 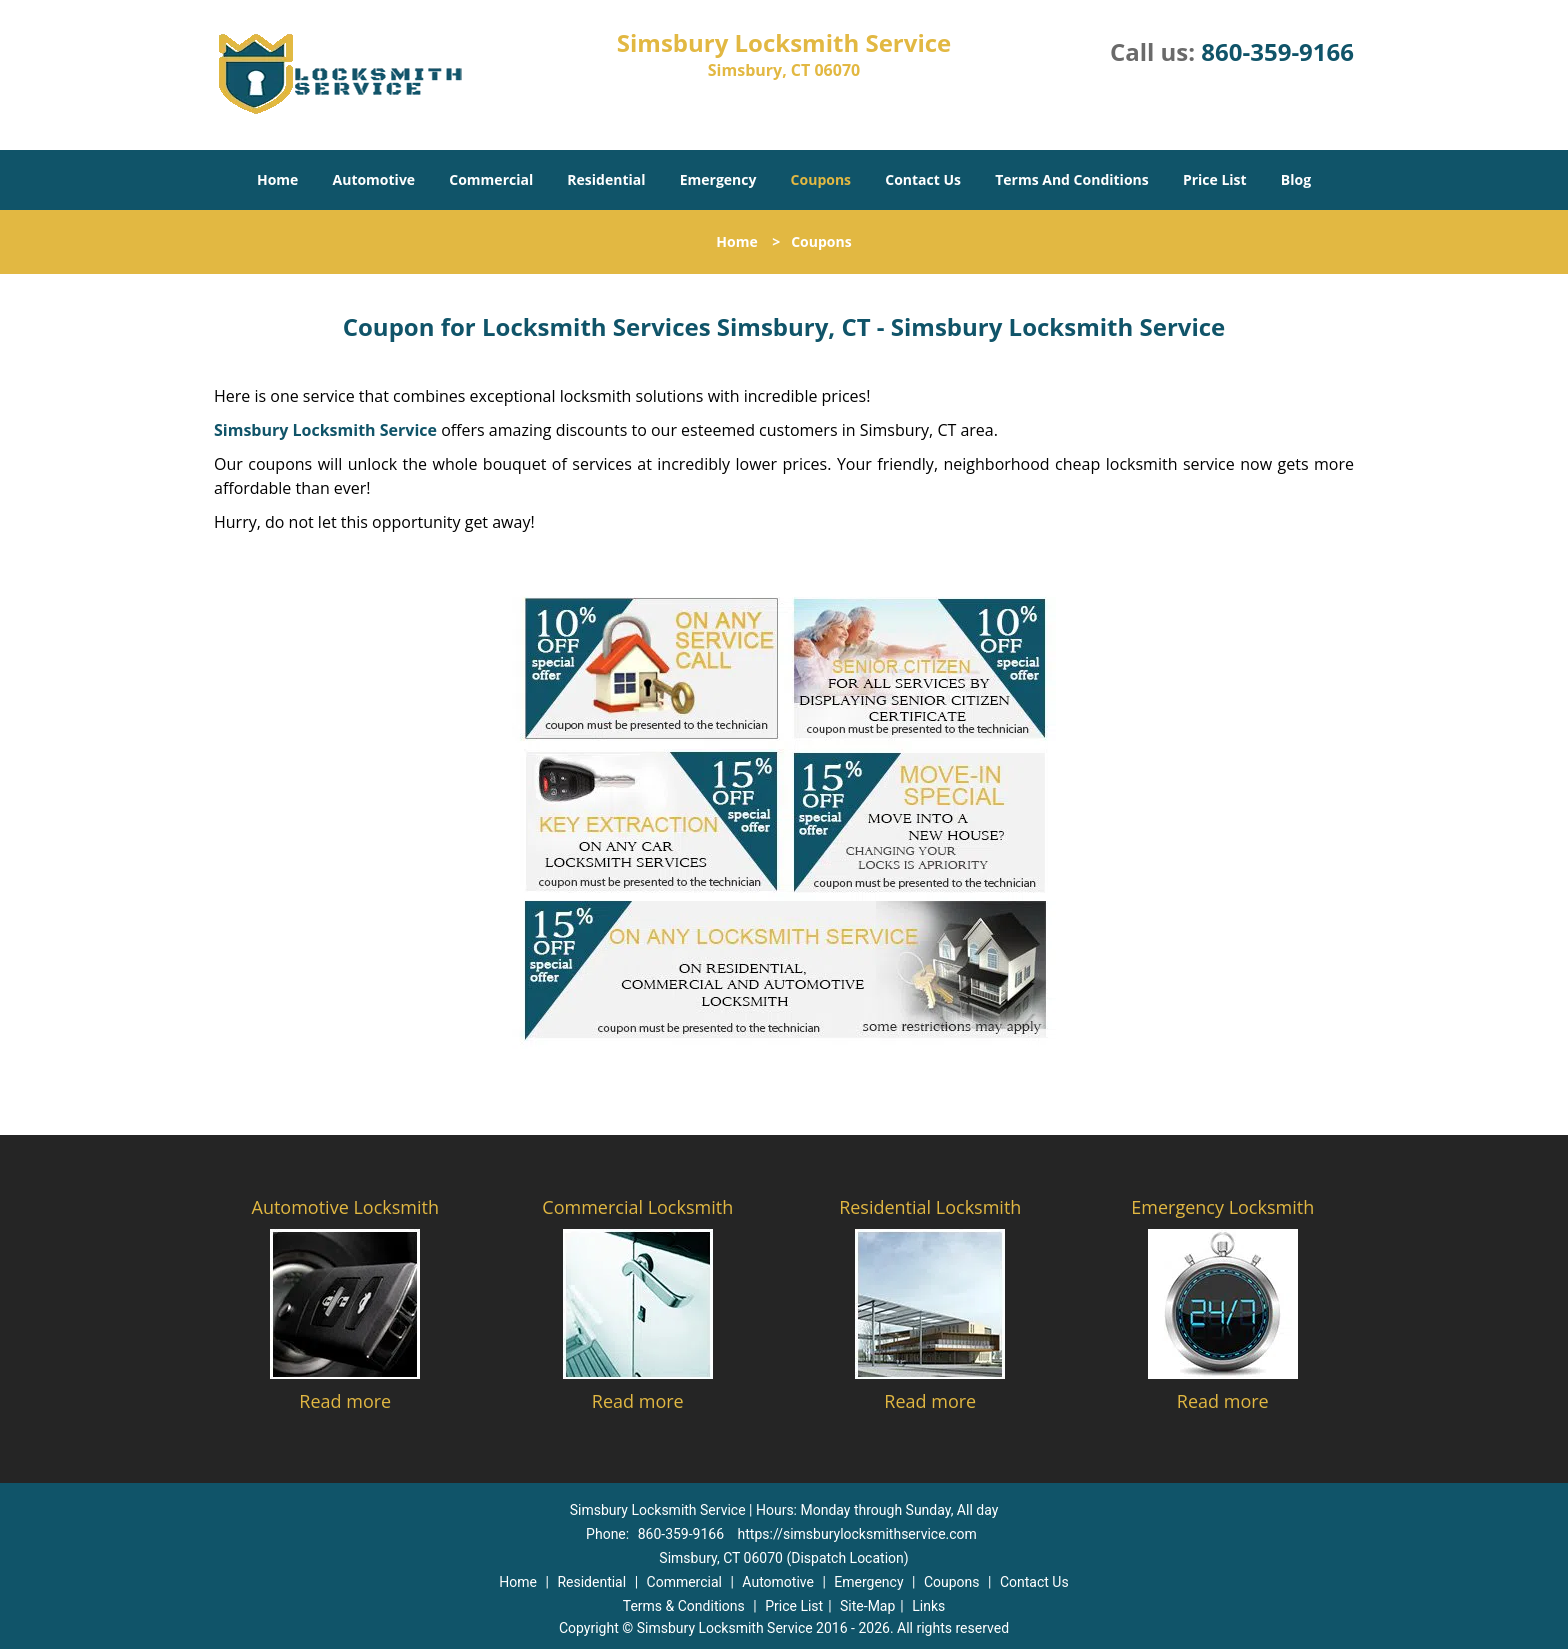 What do you see at coordinates (1222, 1207) in the screenshot?
I see `Emergency Locksmith` at bounding box center [1222, 1207].